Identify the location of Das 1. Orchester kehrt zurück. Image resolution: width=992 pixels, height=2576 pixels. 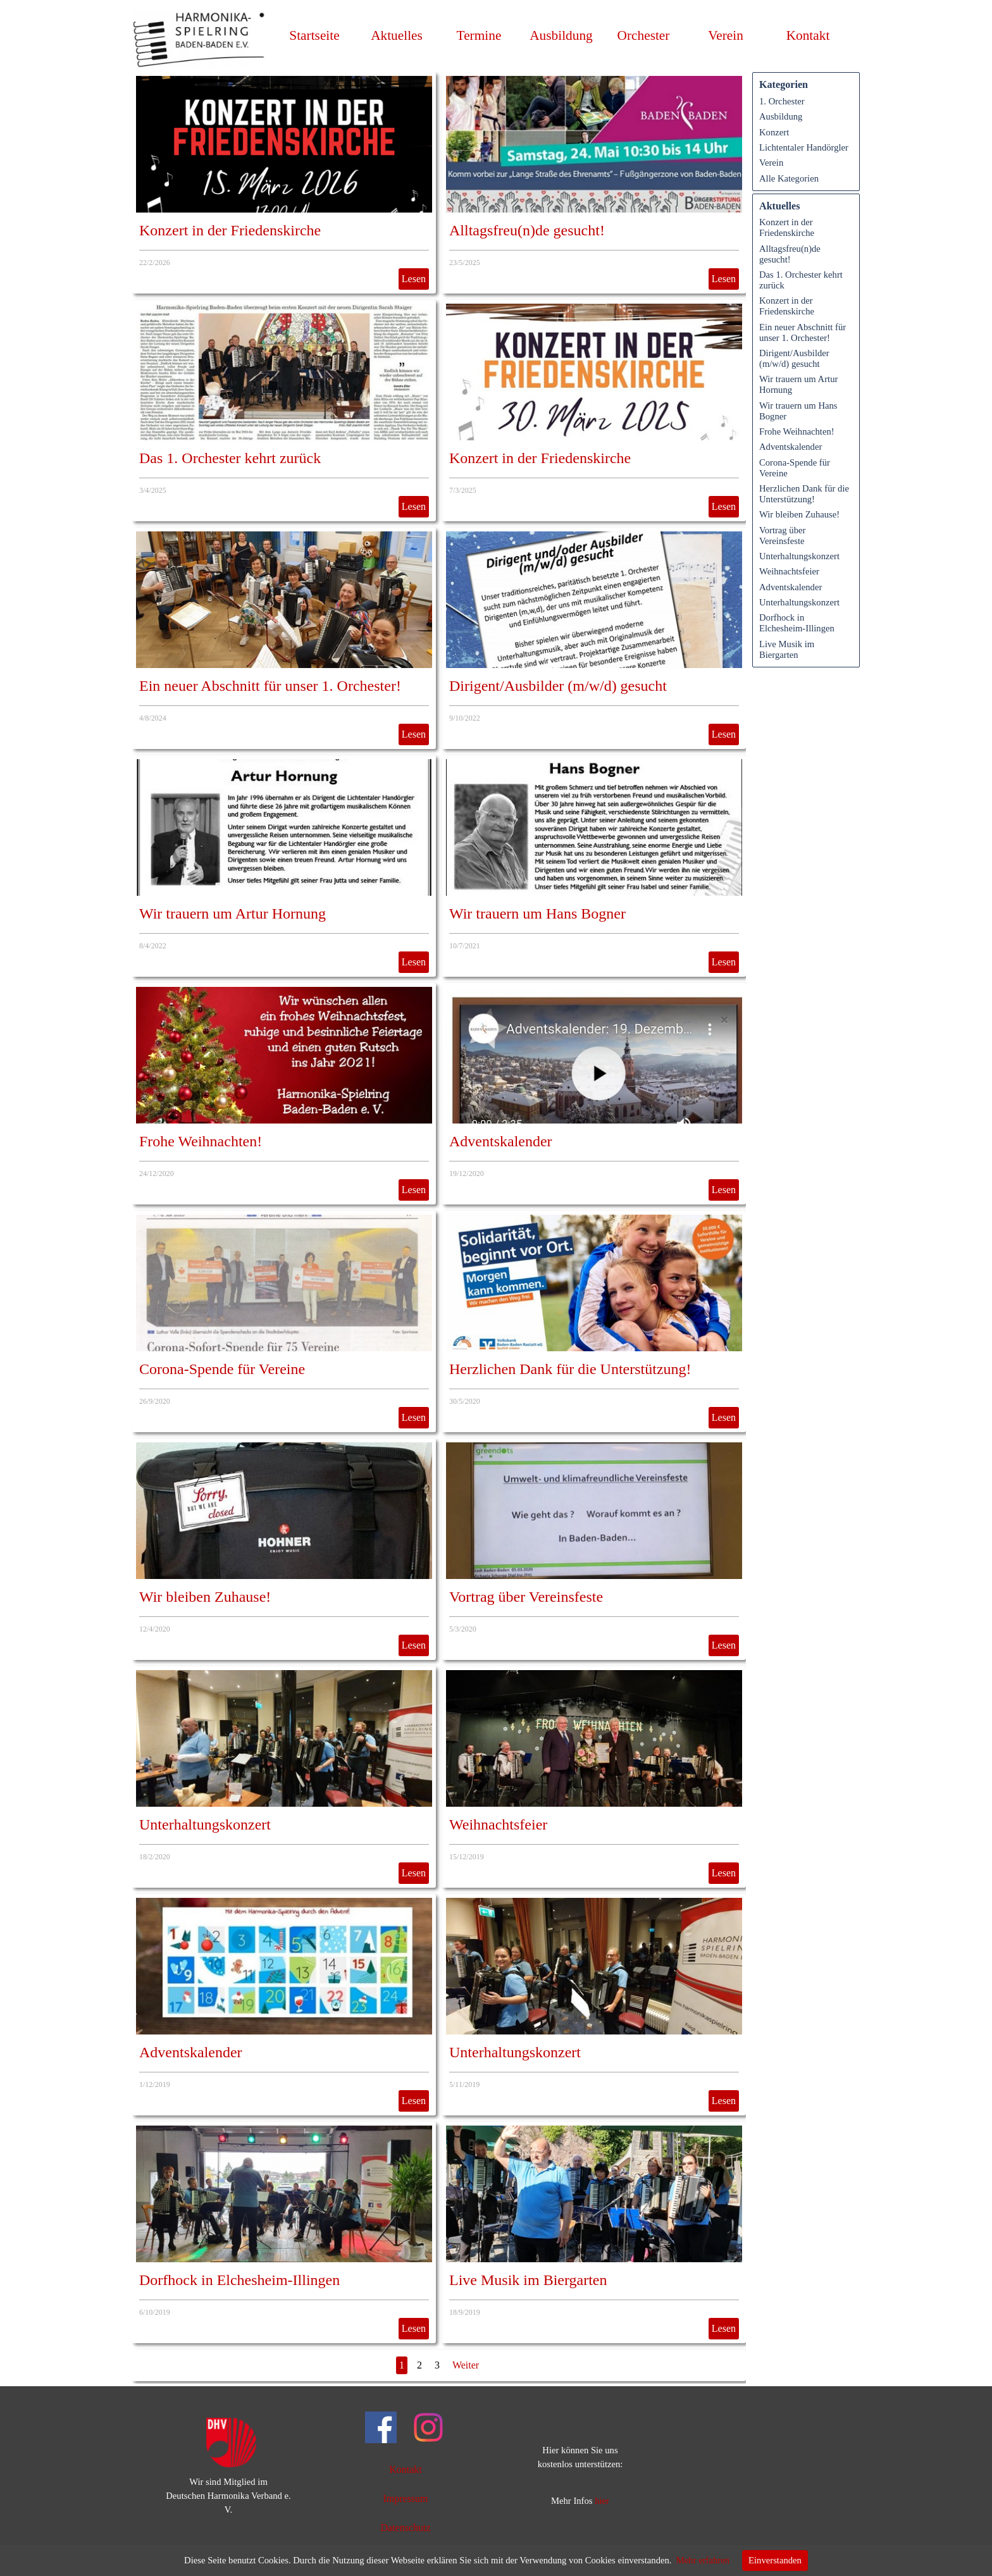
(230, 458).